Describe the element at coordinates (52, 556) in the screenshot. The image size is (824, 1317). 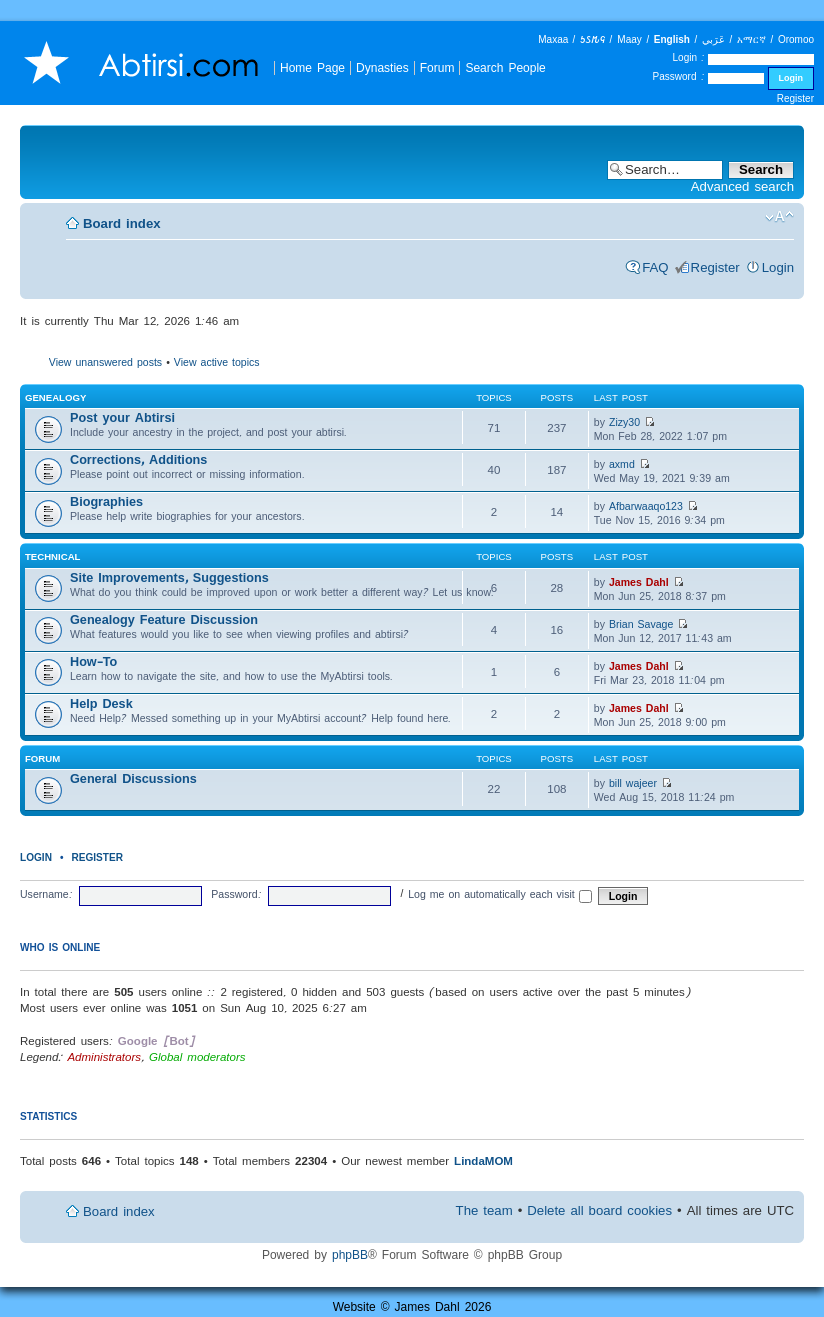
I see `Technical` at that location.